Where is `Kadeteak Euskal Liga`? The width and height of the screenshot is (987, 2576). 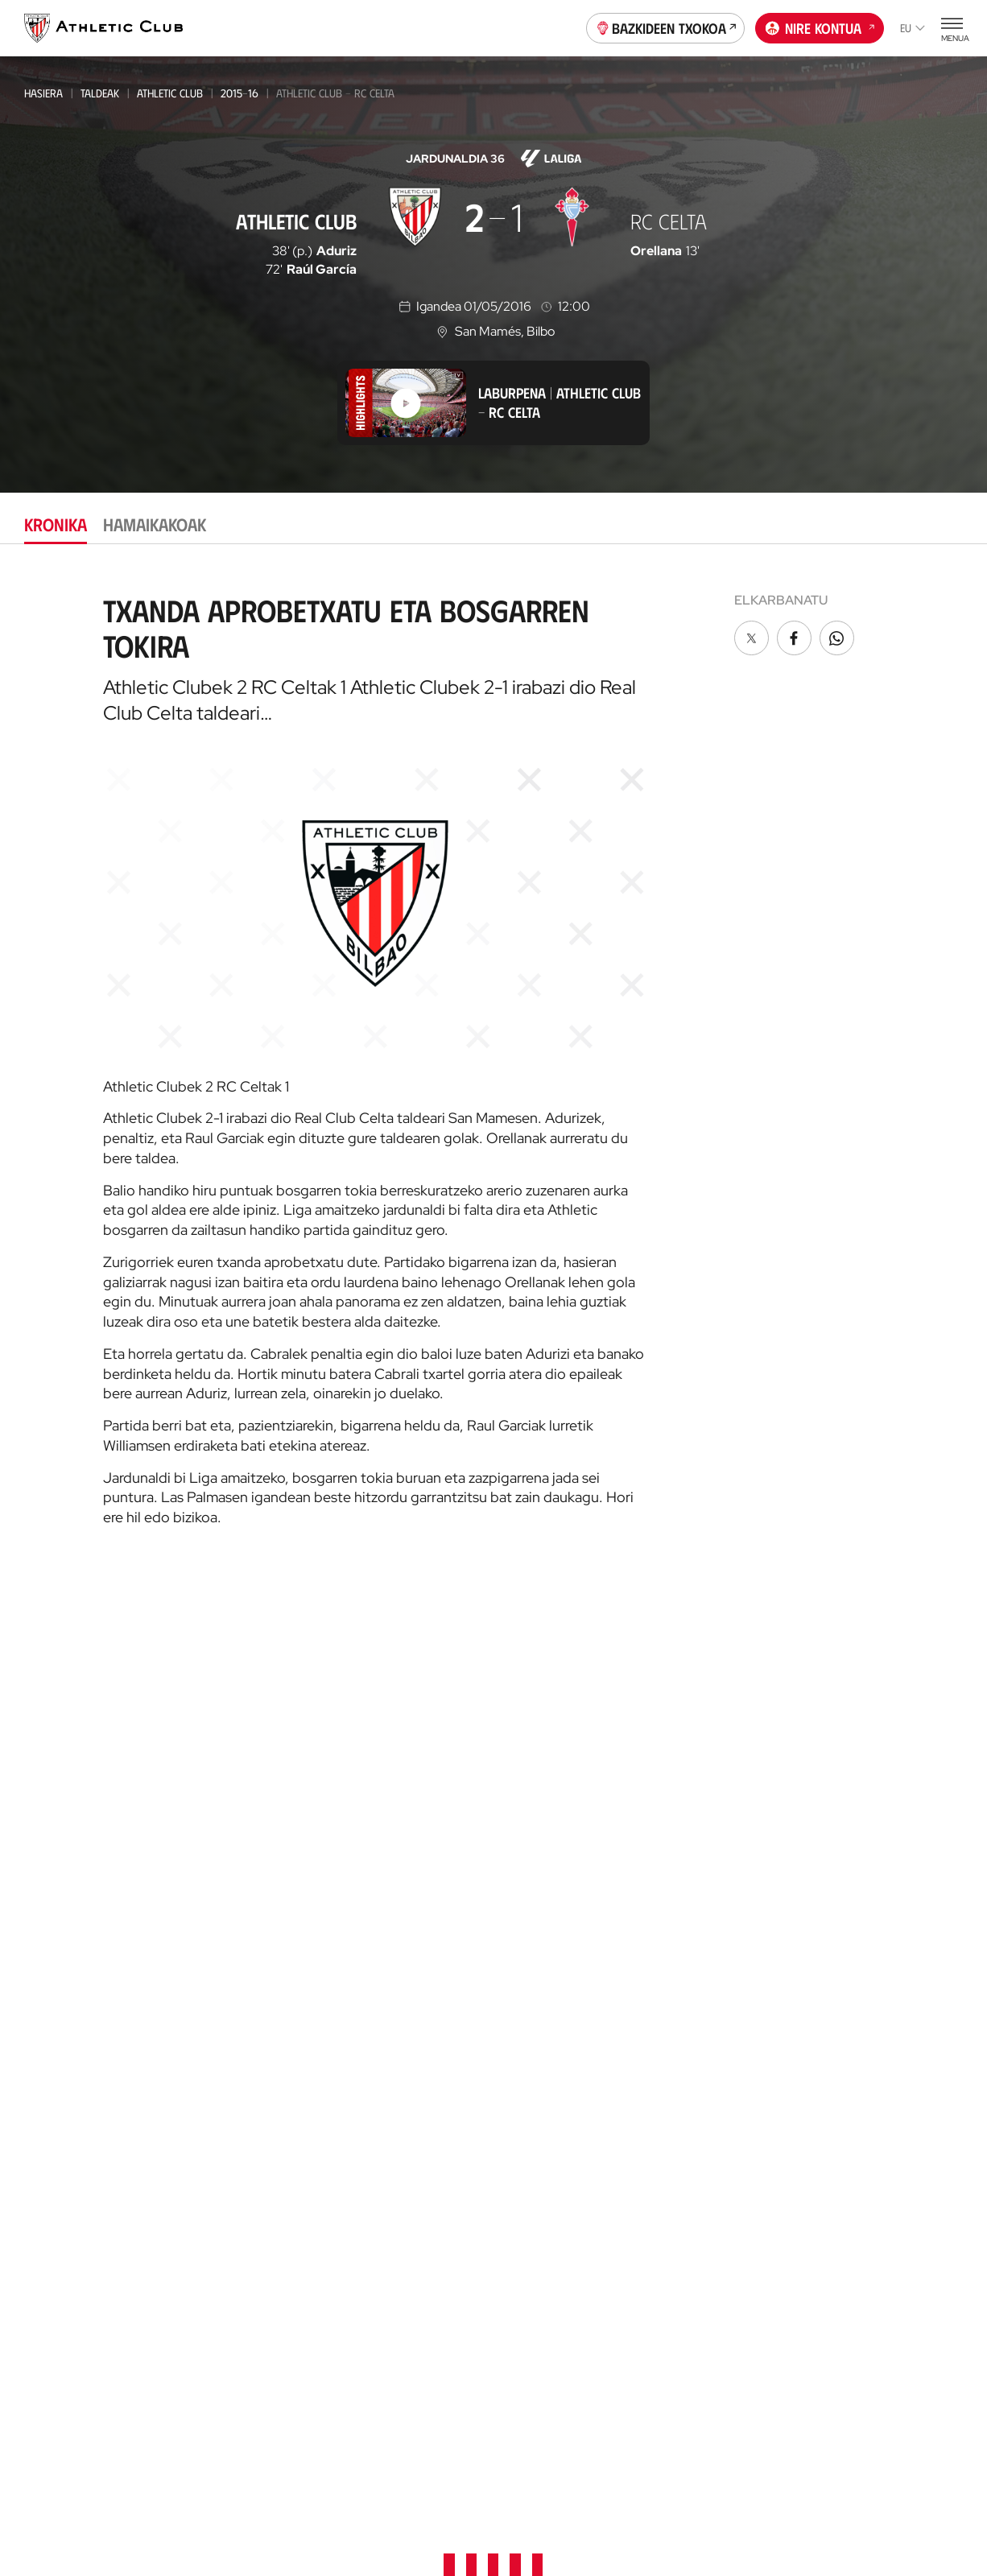
Kadeteak Euskal Liga is located at coordinates (234, 2021).